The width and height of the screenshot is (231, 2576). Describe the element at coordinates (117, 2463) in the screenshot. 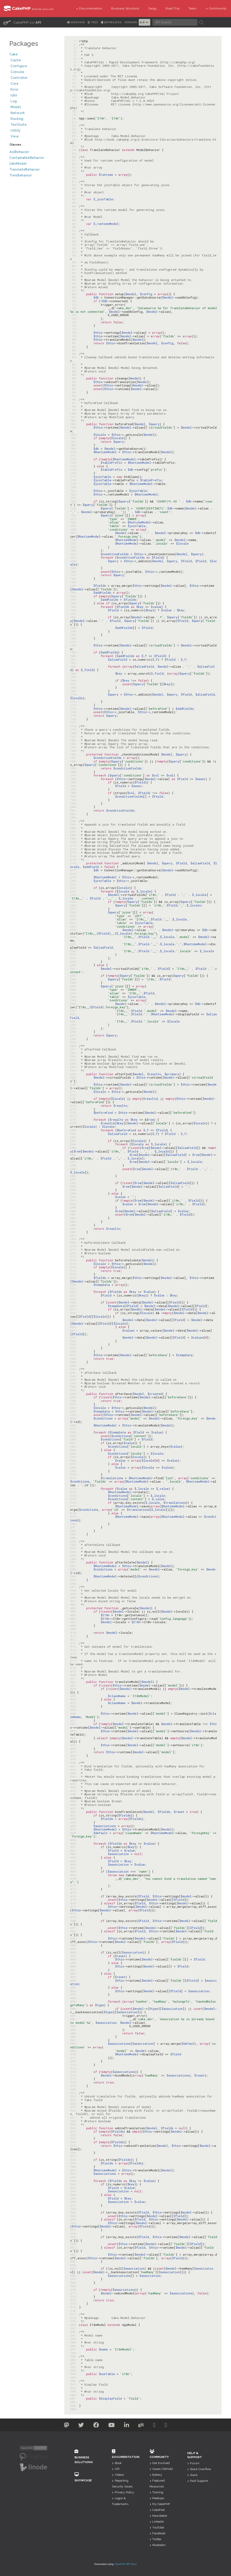

I see `Book` at that location.